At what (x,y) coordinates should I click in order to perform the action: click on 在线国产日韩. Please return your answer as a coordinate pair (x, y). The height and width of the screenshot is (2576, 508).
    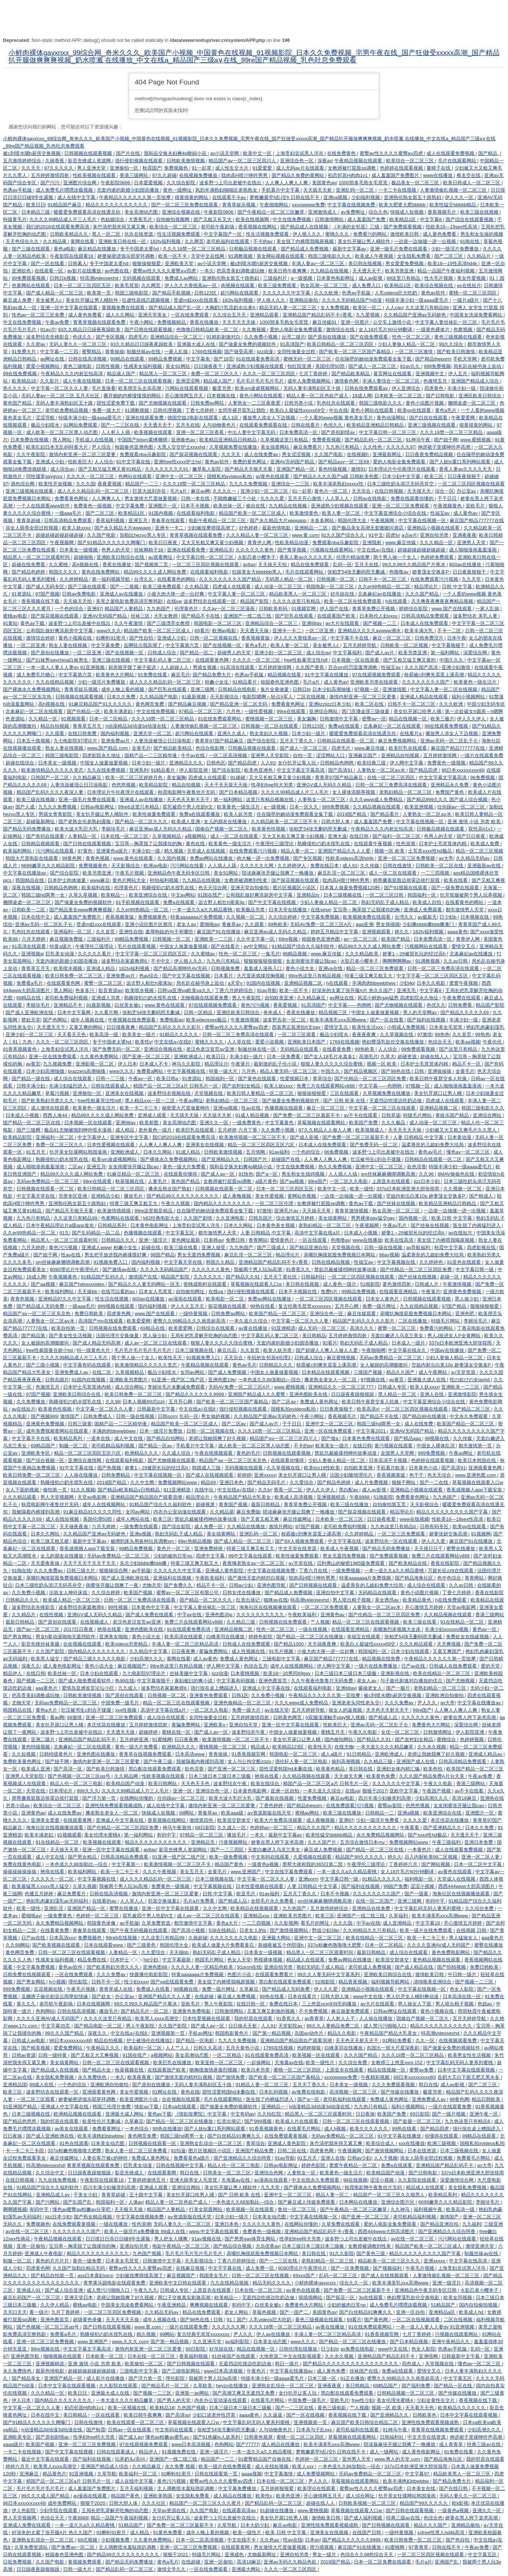
    Looking at the image, I should click on (367, 2532).